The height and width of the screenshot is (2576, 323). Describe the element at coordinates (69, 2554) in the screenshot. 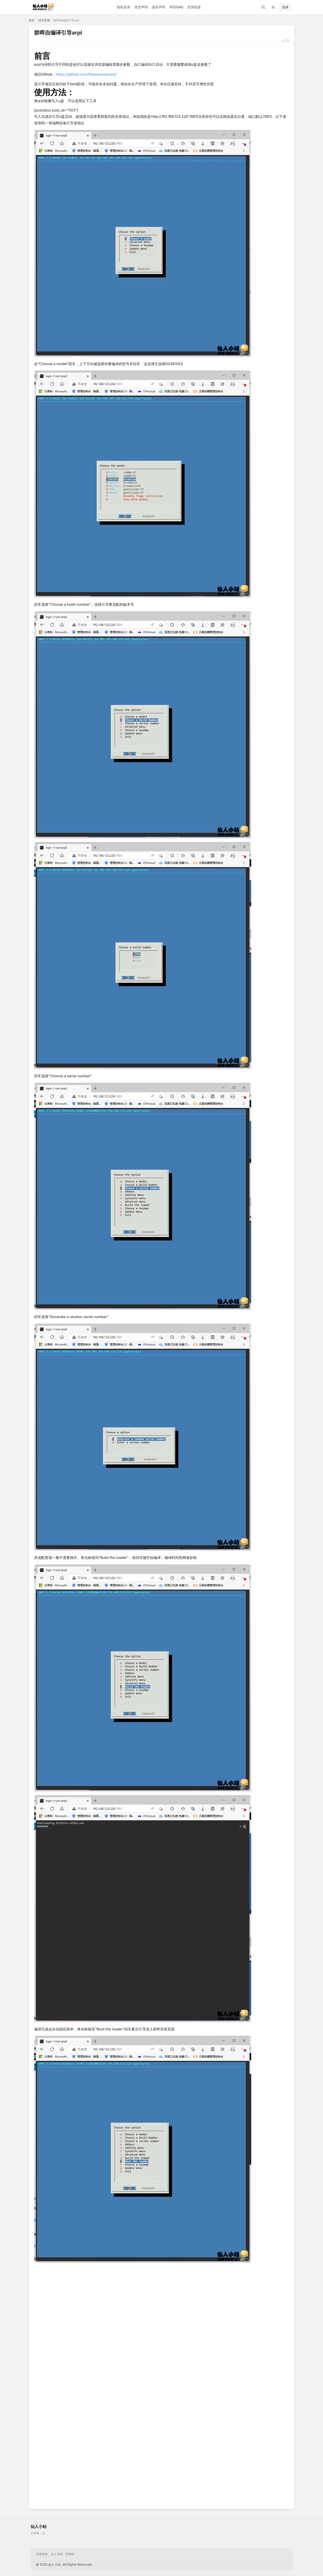

I see `苏晓晴` at that location.